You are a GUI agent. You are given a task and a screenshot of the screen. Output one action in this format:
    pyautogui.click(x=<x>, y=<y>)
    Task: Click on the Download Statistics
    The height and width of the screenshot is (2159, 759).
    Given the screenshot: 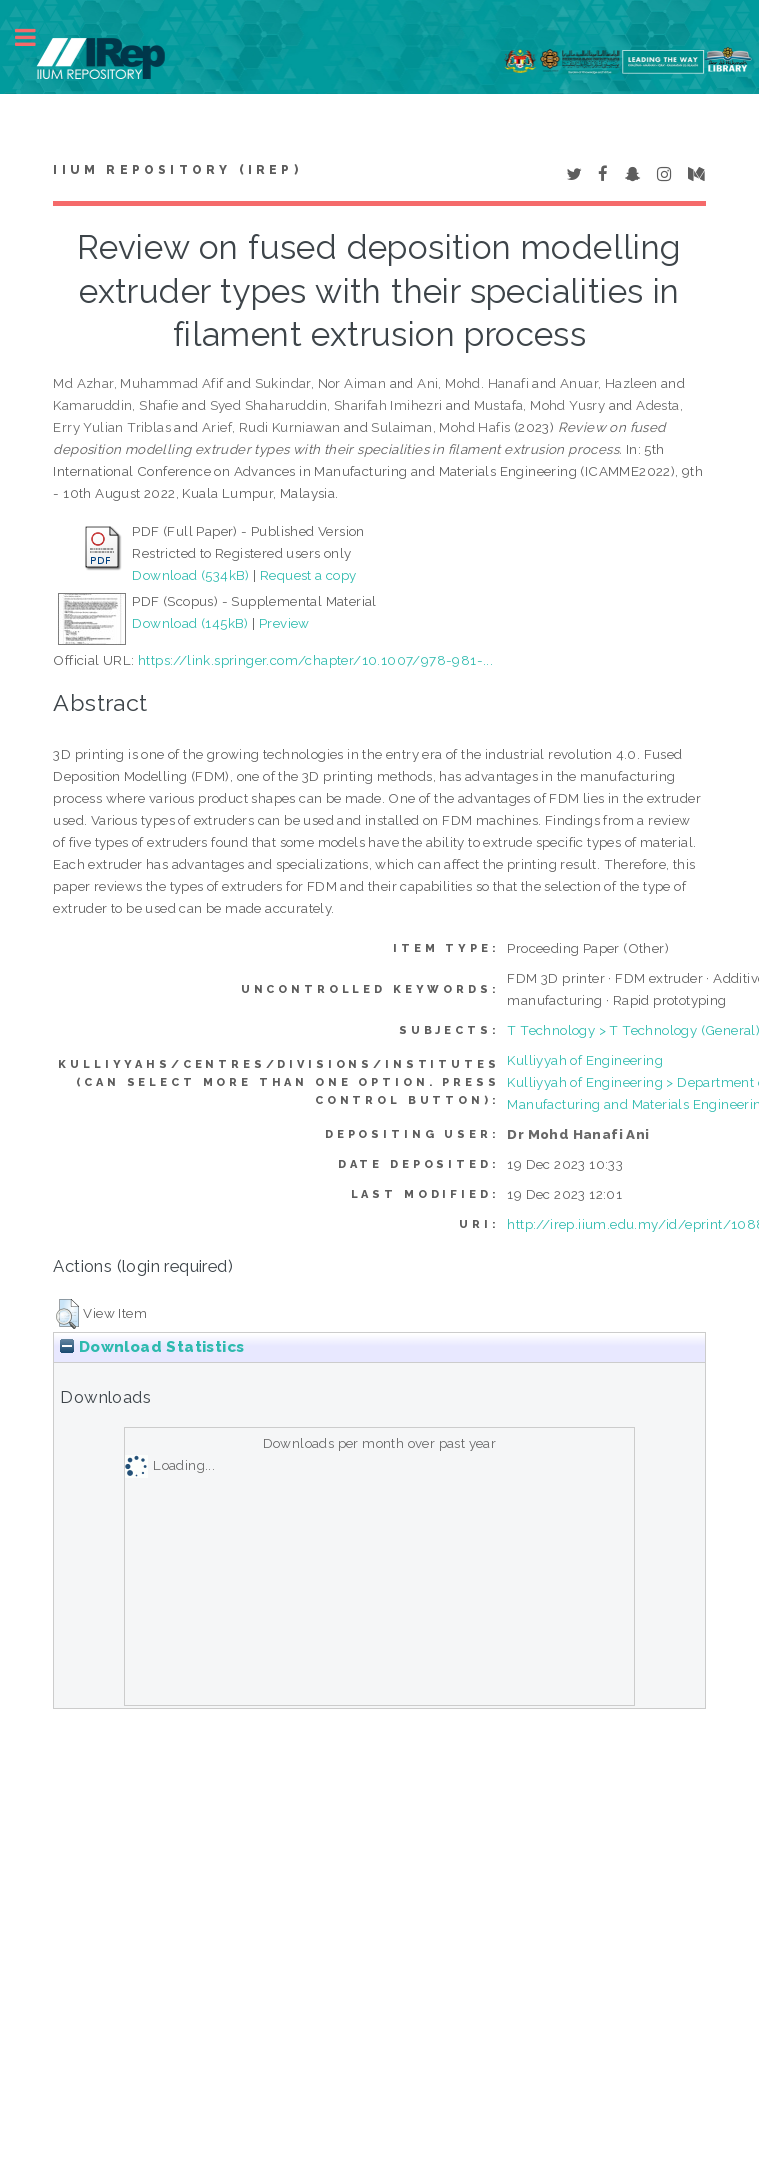 What is the action you would take?
    pyautogui.click(x=152, y=1347)
    